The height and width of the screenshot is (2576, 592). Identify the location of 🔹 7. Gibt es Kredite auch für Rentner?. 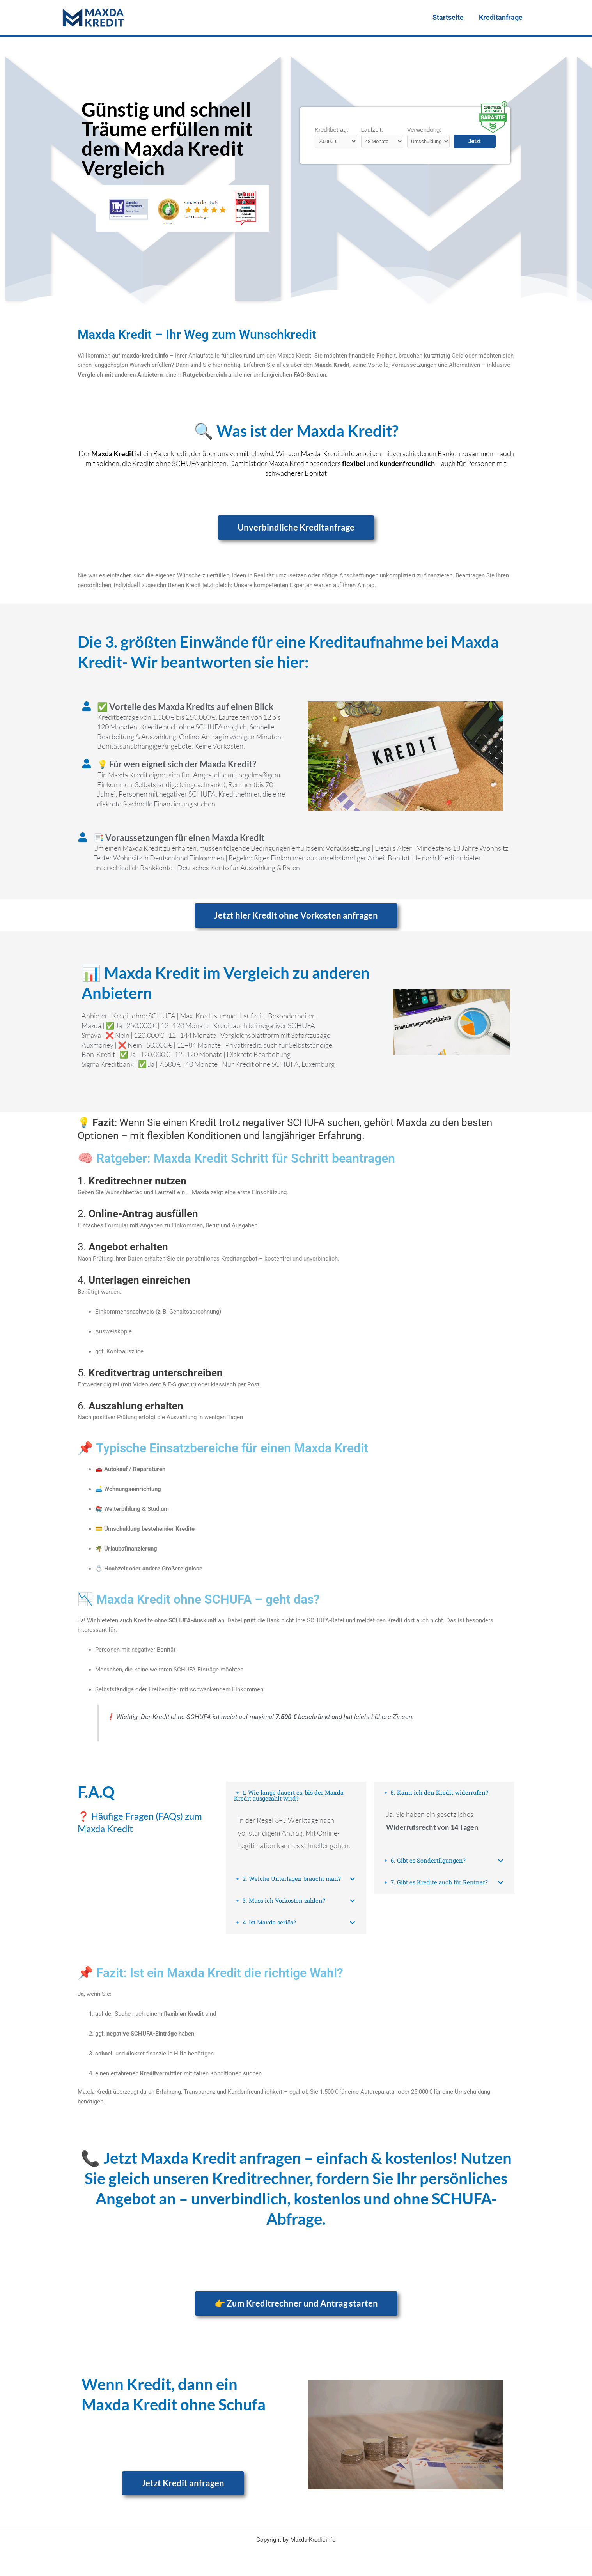
(435, 1883).